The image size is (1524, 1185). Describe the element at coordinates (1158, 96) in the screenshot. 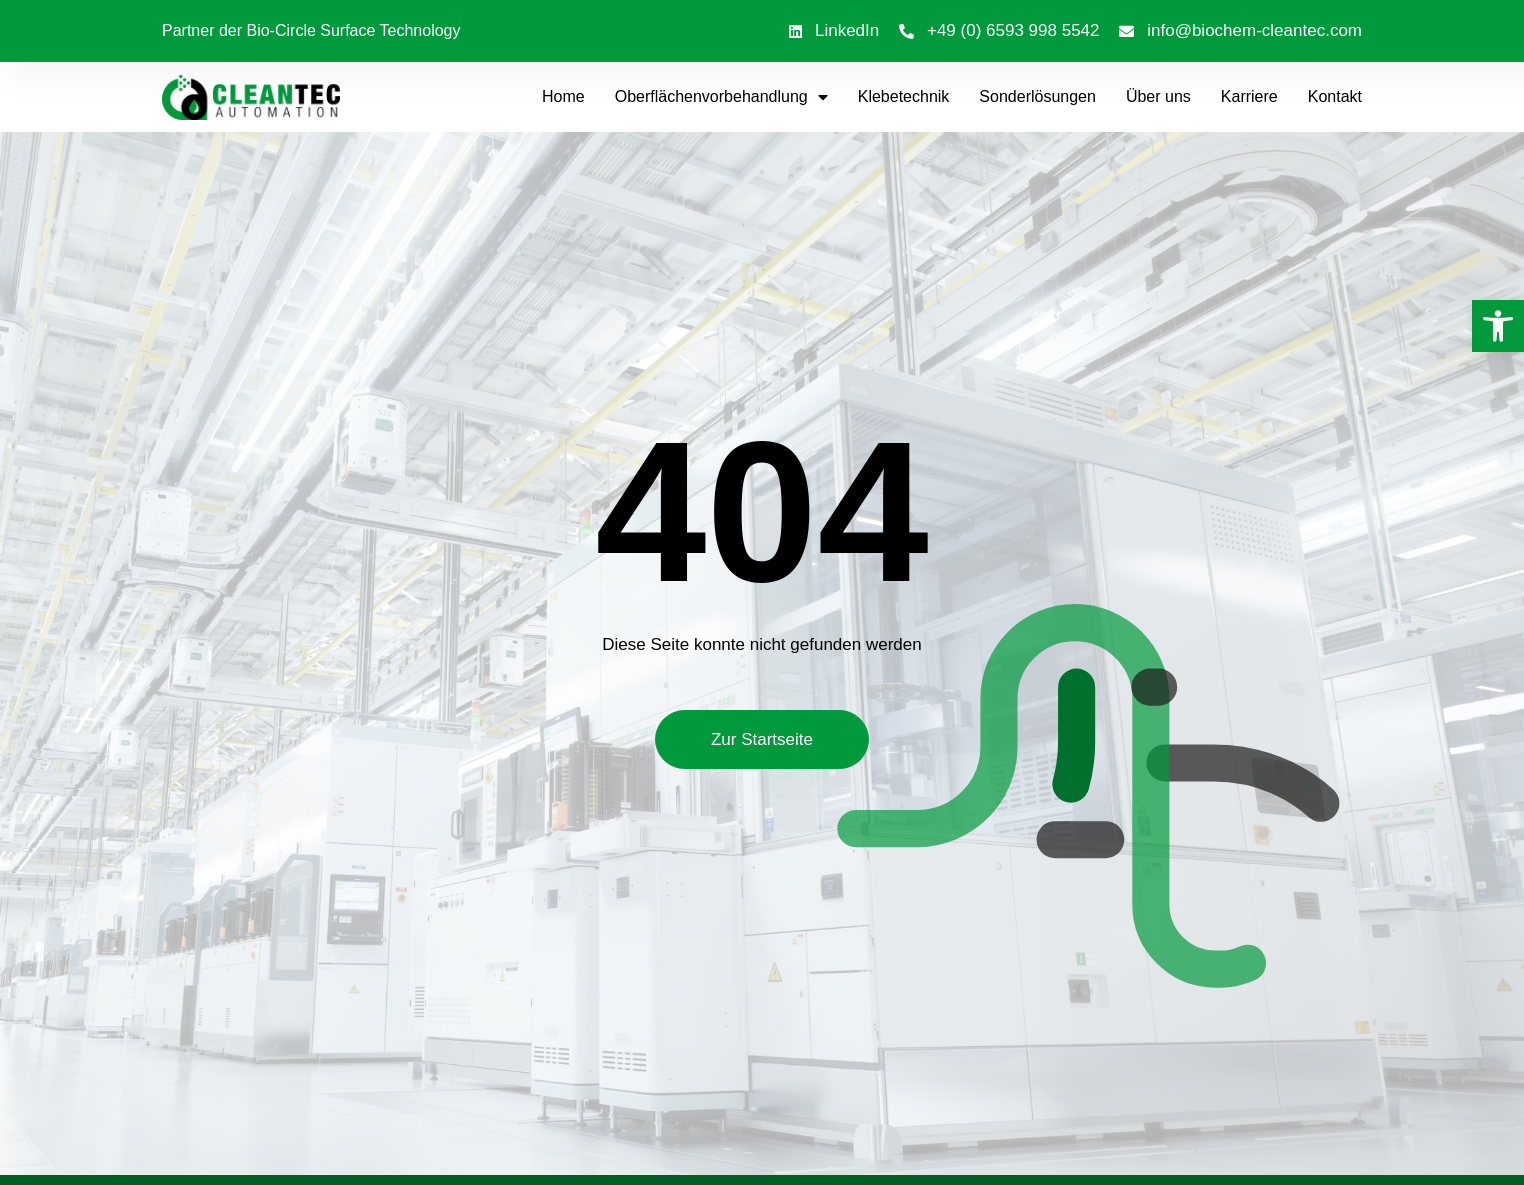

I see `Über uns` at that location.